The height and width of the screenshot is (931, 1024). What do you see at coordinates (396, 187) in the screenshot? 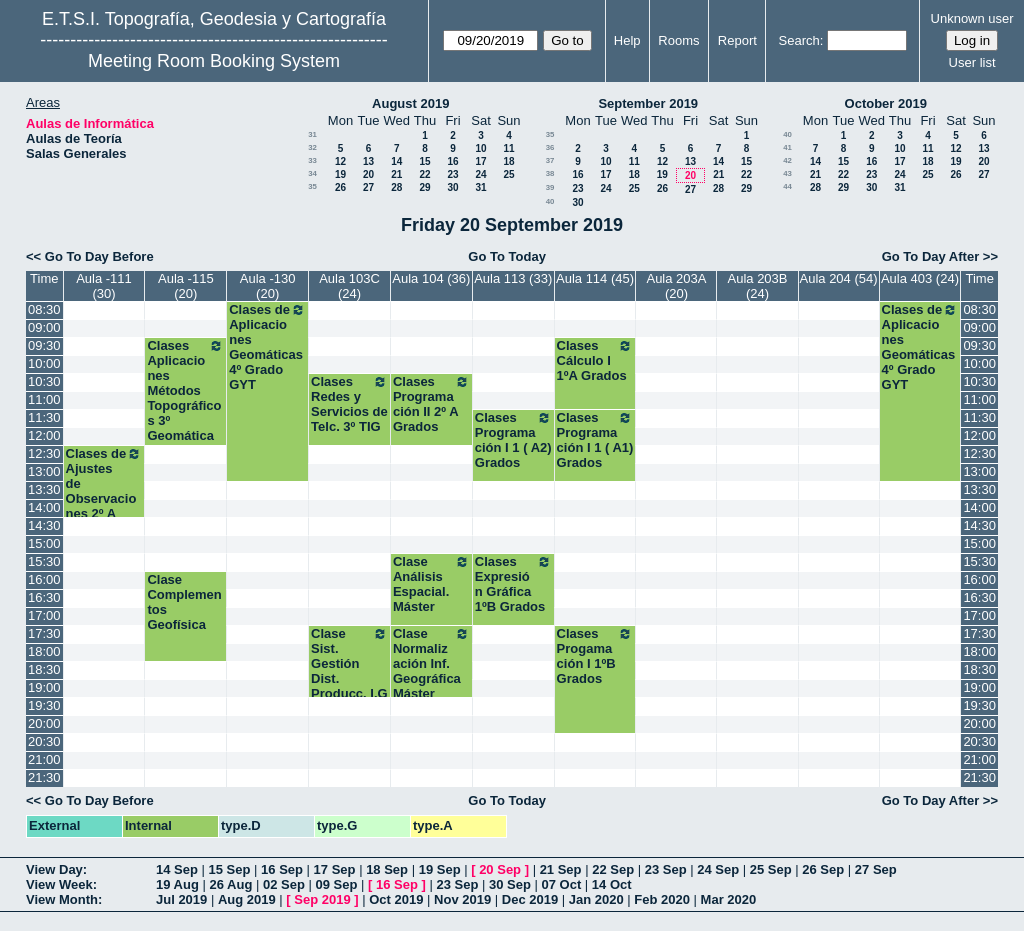
I see `28` at bounding box center [396, 187].